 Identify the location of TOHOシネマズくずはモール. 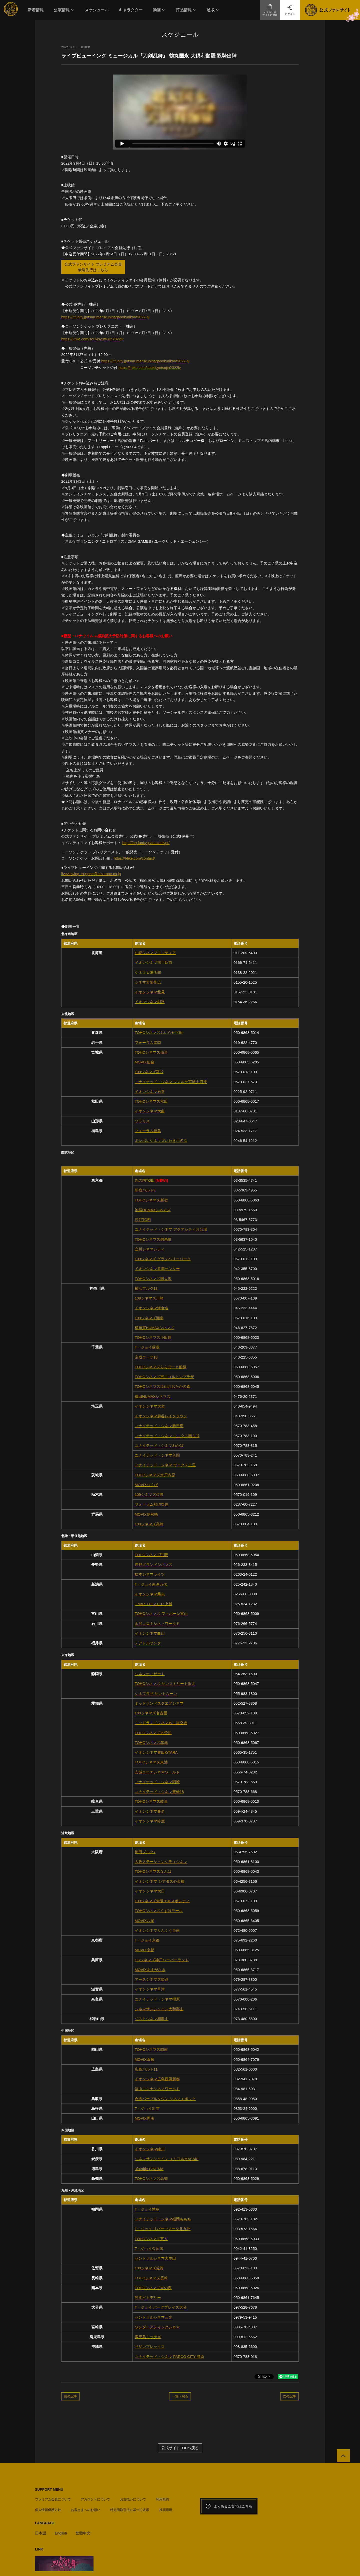
(159, 1891).